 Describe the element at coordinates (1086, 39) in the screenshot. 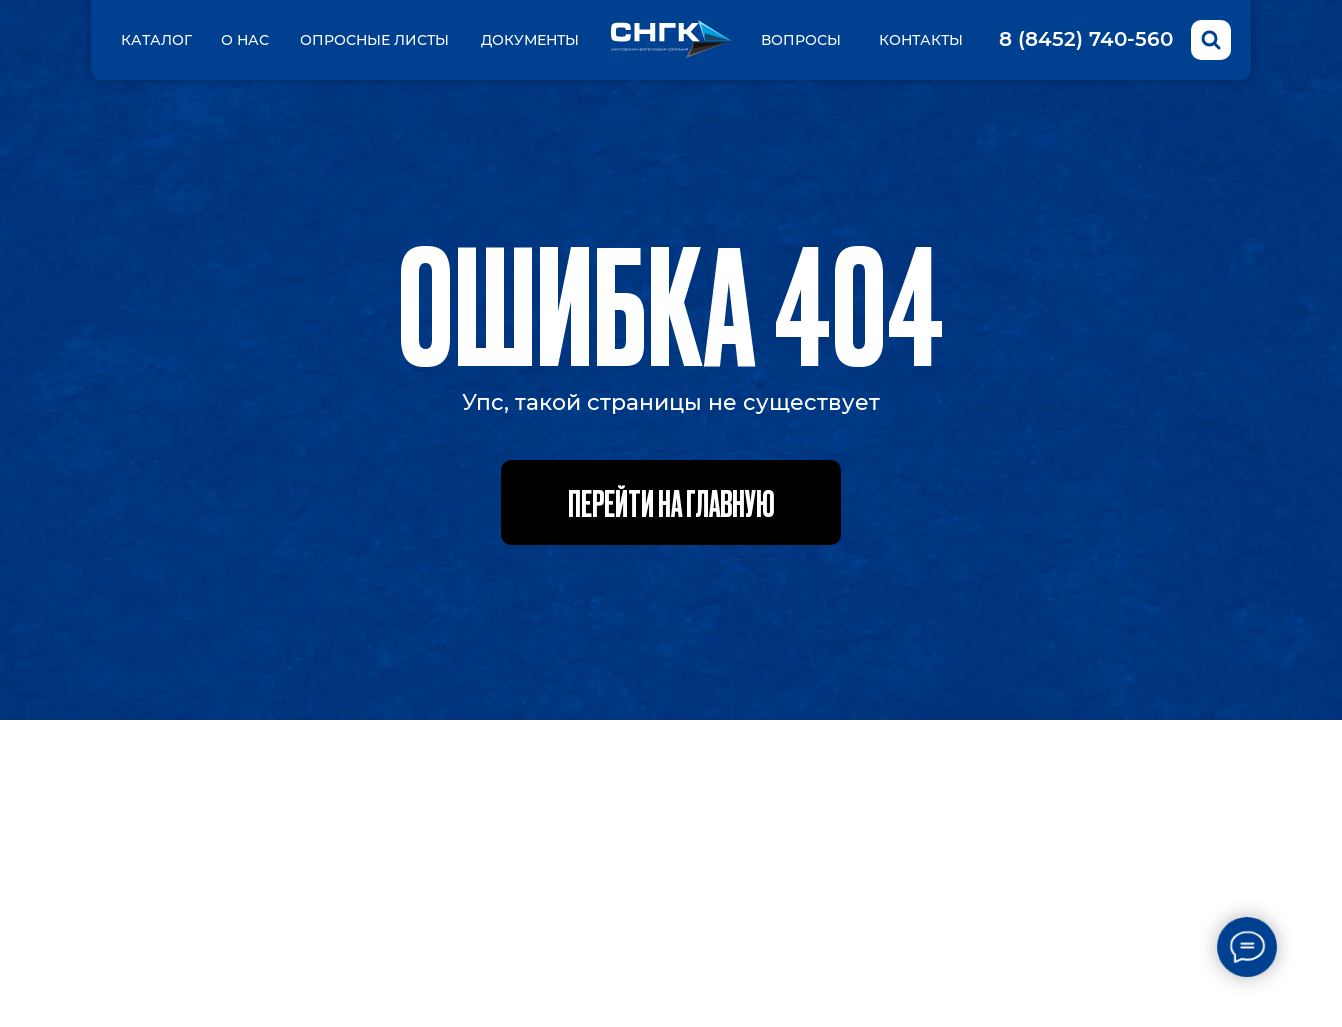

I see `8 (8452) 740-560` at that location.